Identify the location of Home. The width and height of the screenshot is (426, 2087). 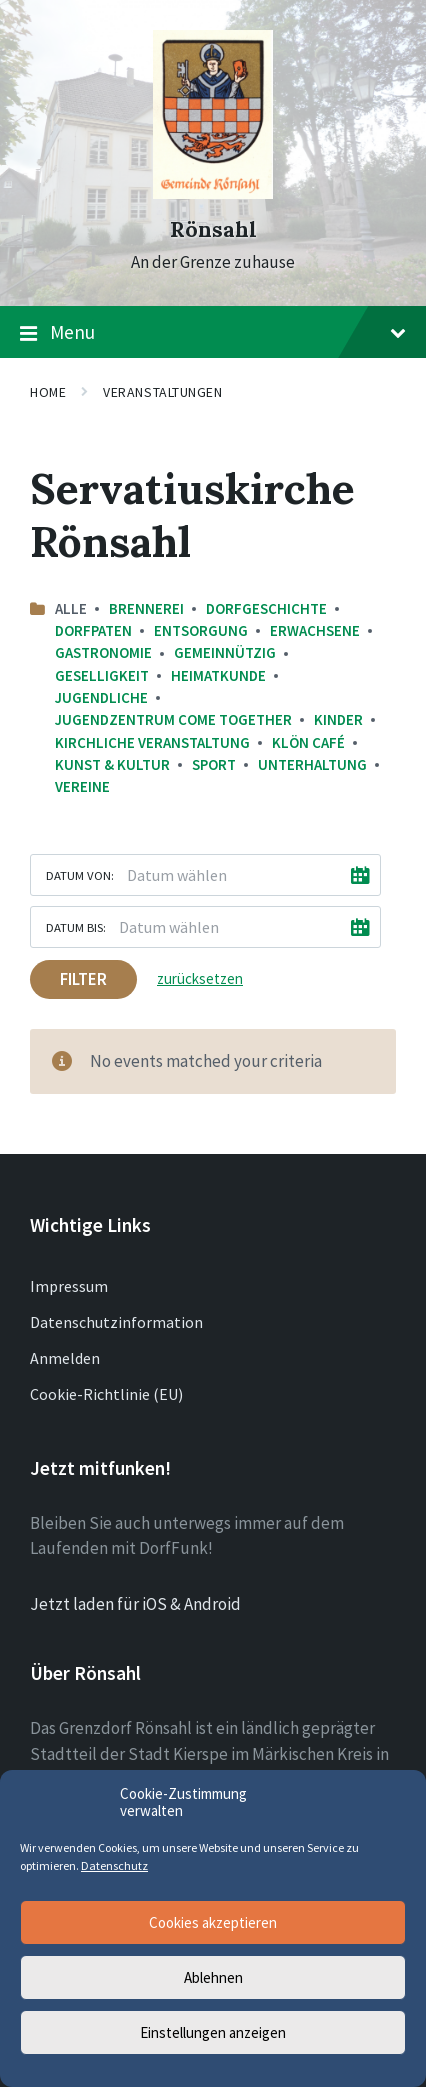
(48, 392).